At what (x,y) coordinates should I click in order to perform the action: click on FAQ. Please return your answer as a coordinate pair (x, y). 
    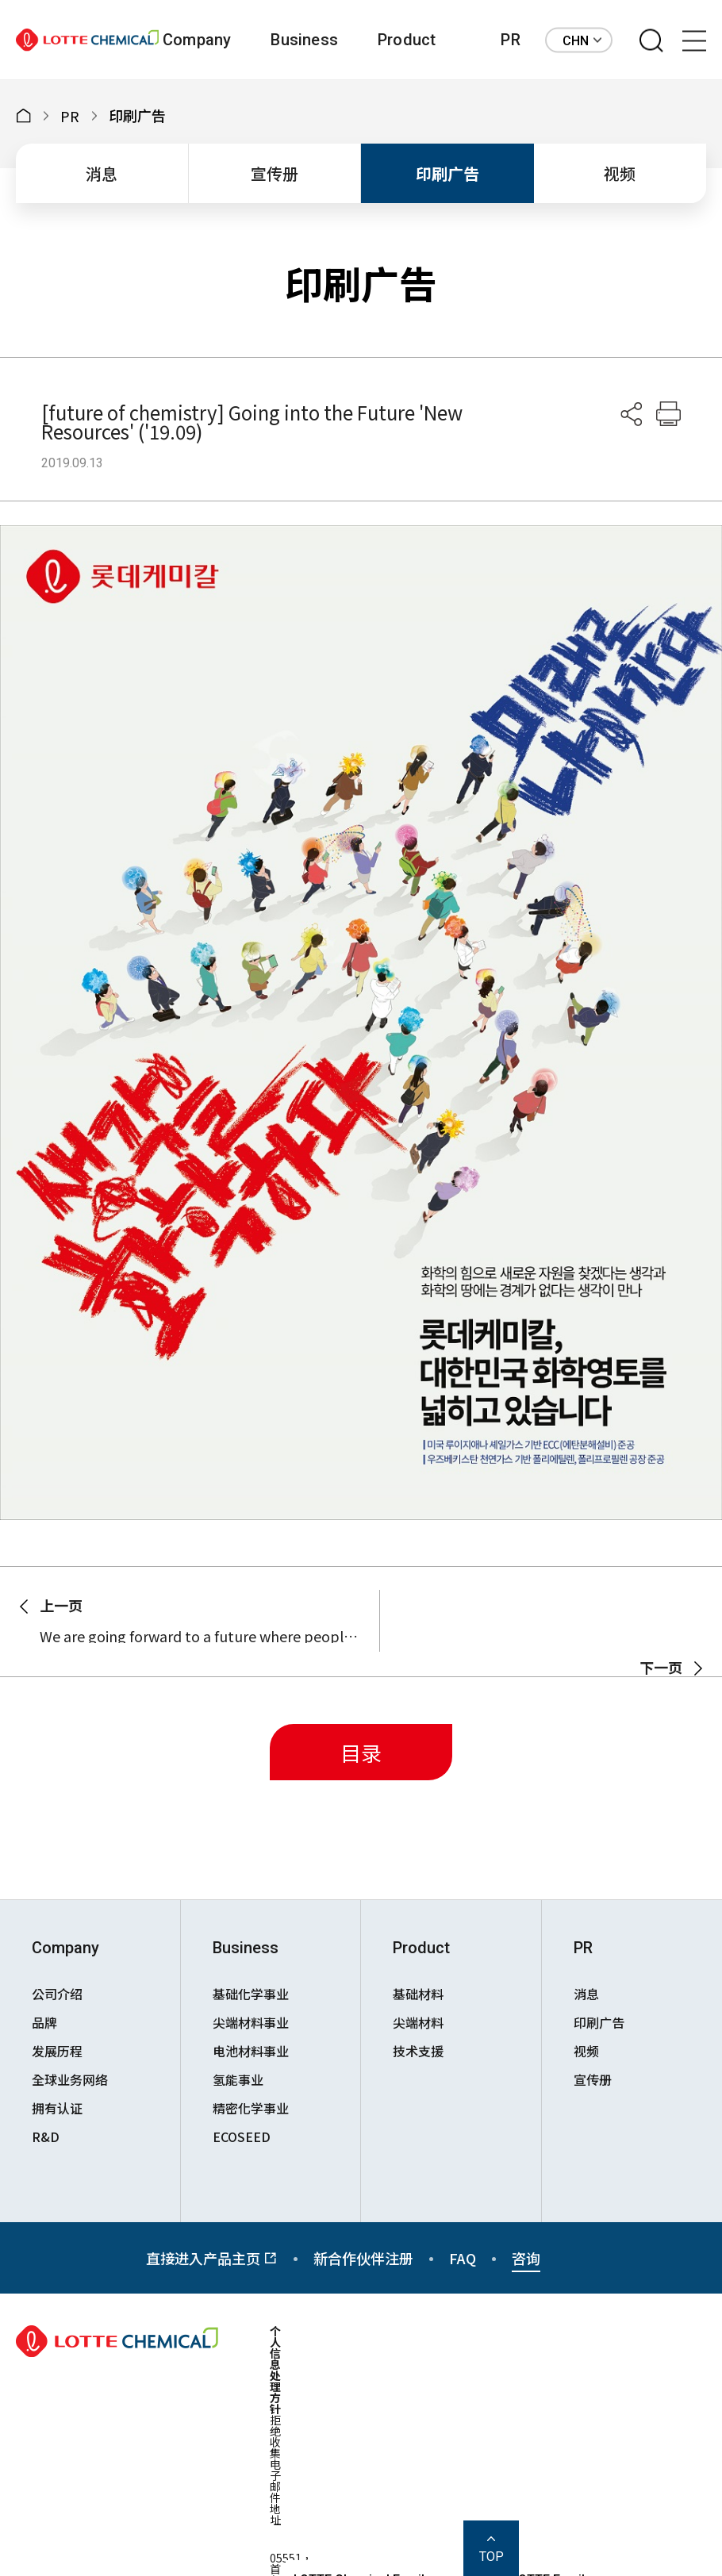
    Looking at the image, I should click on (462, 2258).